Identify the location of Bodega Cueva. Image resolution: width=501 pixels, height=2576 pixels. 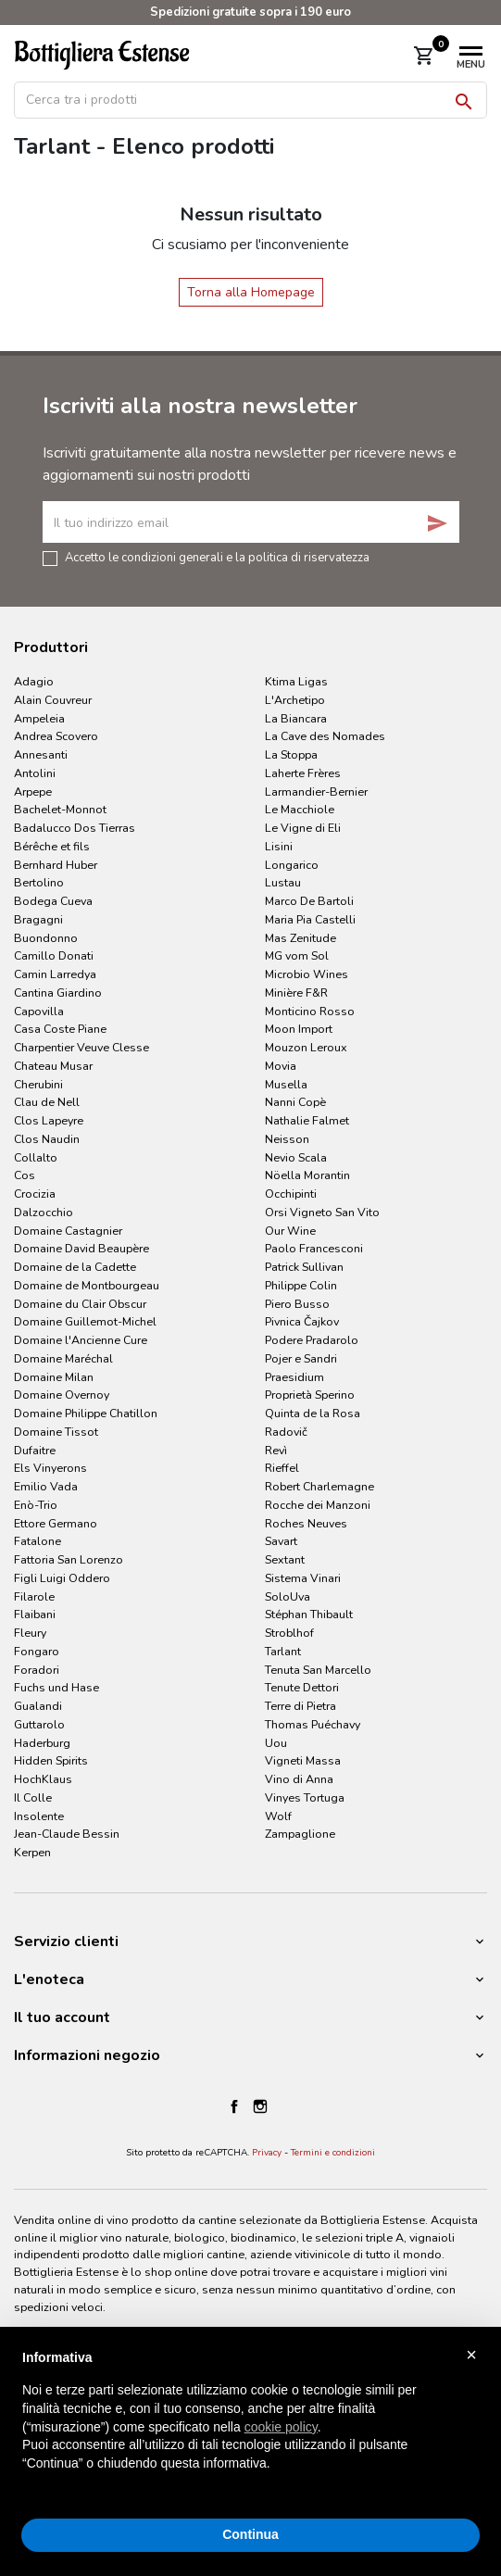
(53, 901).